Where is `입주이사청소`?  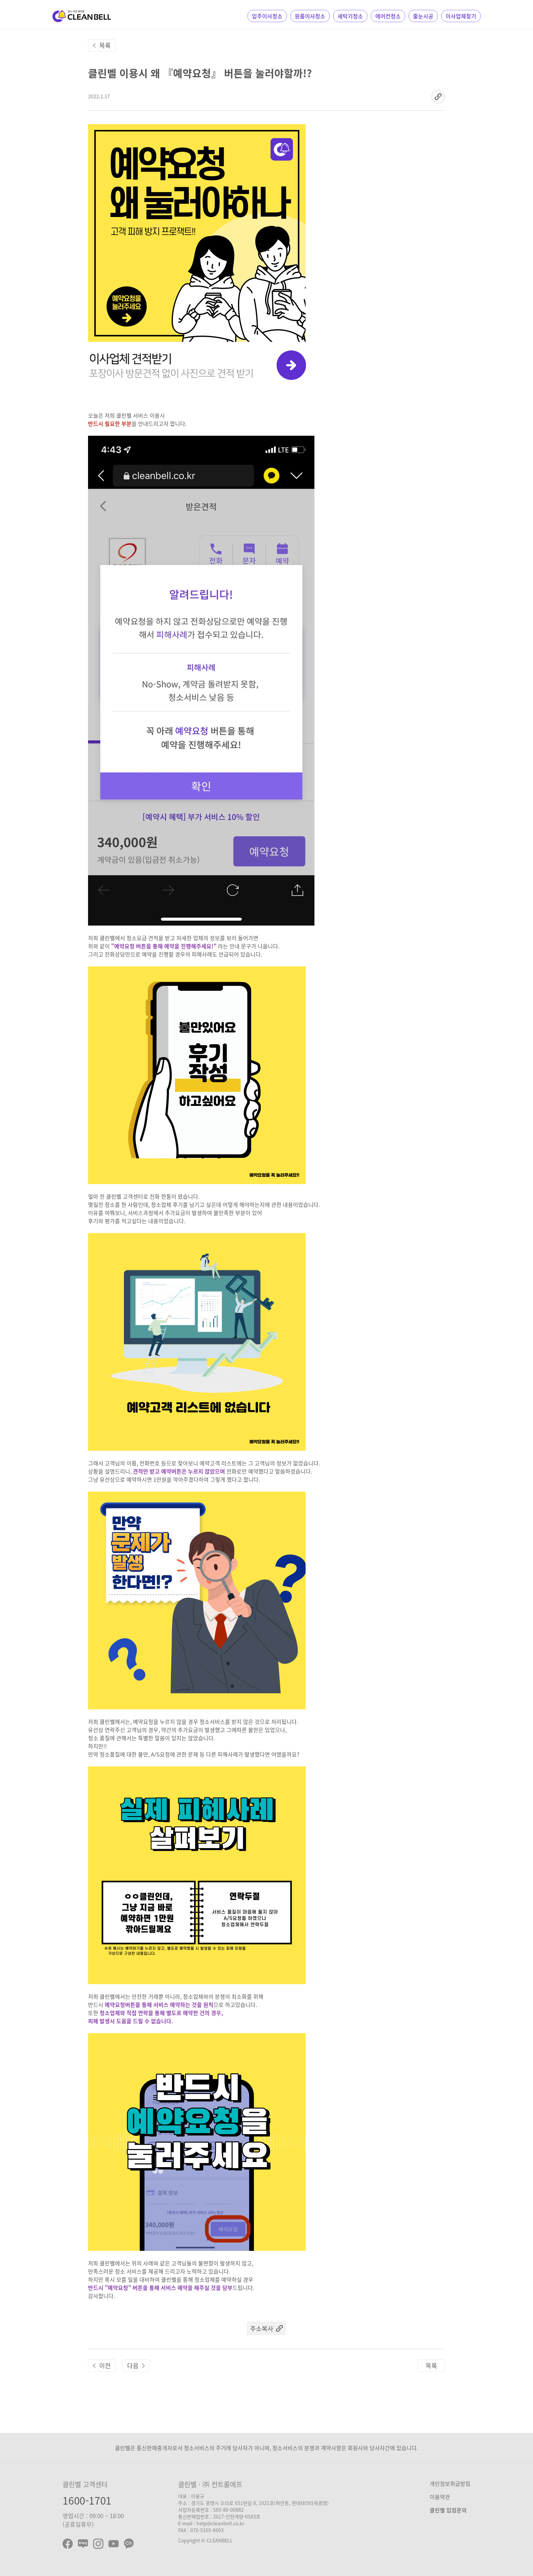 입주이사청소 is located at coordinates (267, 16).